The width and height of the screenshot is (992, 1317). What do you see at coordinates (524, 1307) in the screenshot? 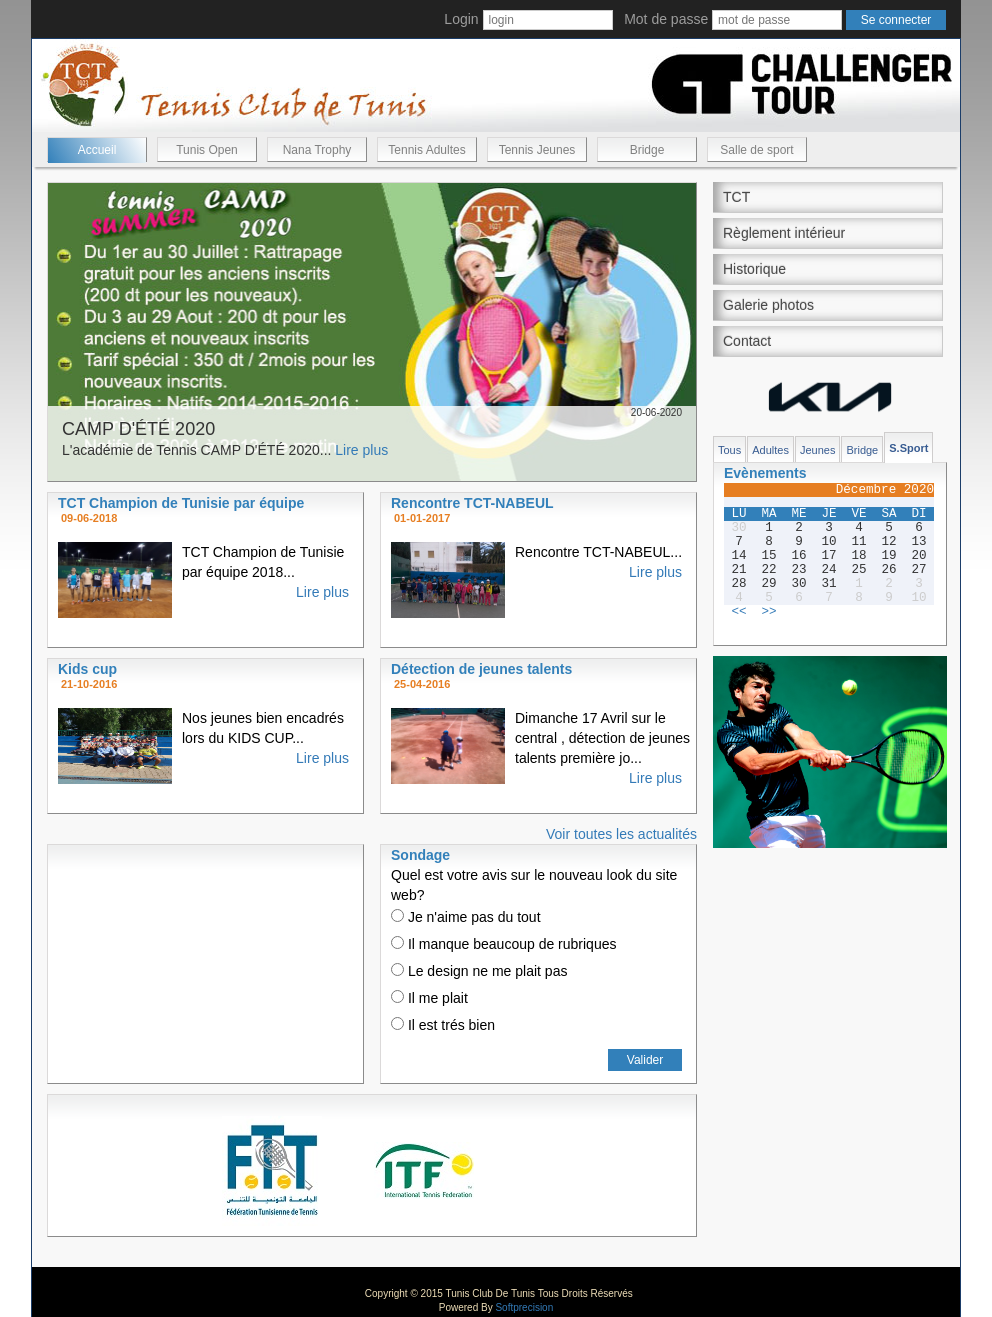
I see `Softprecision` at bounding box center [524, 1307].